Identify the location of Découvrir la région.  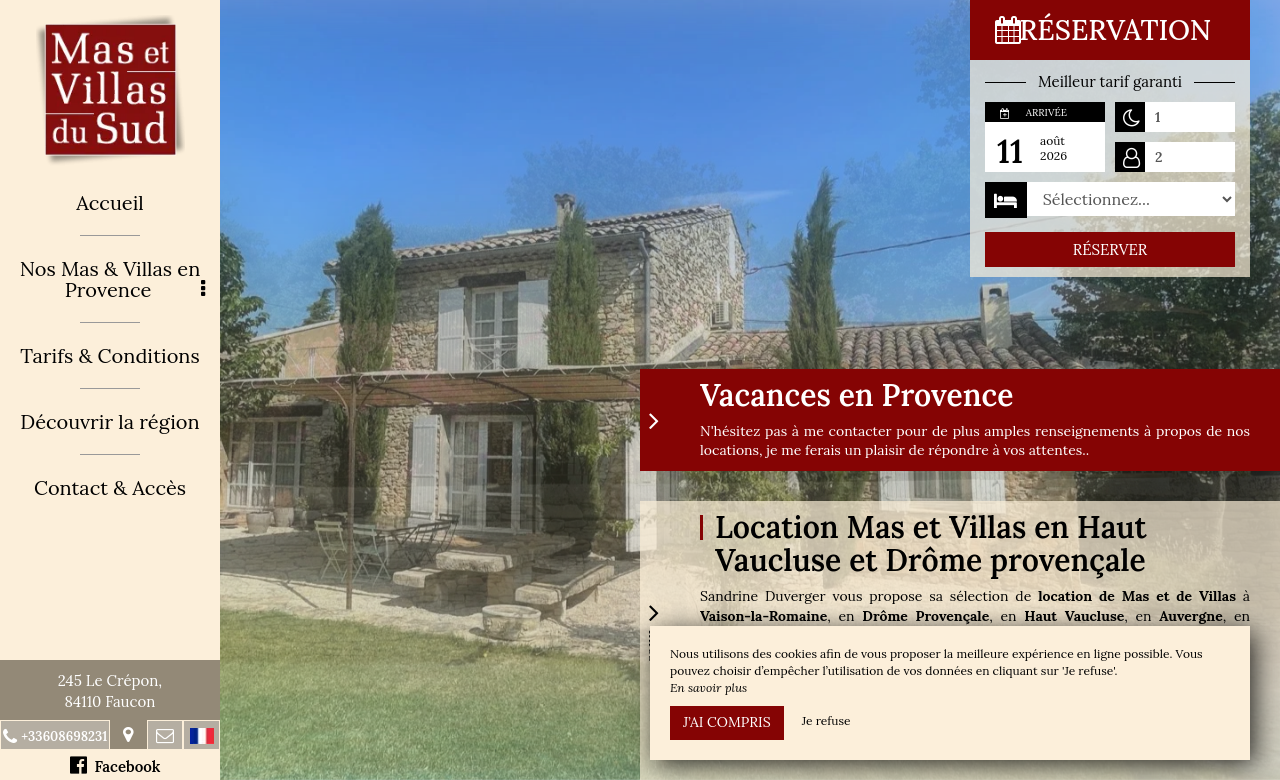
(109, 421).